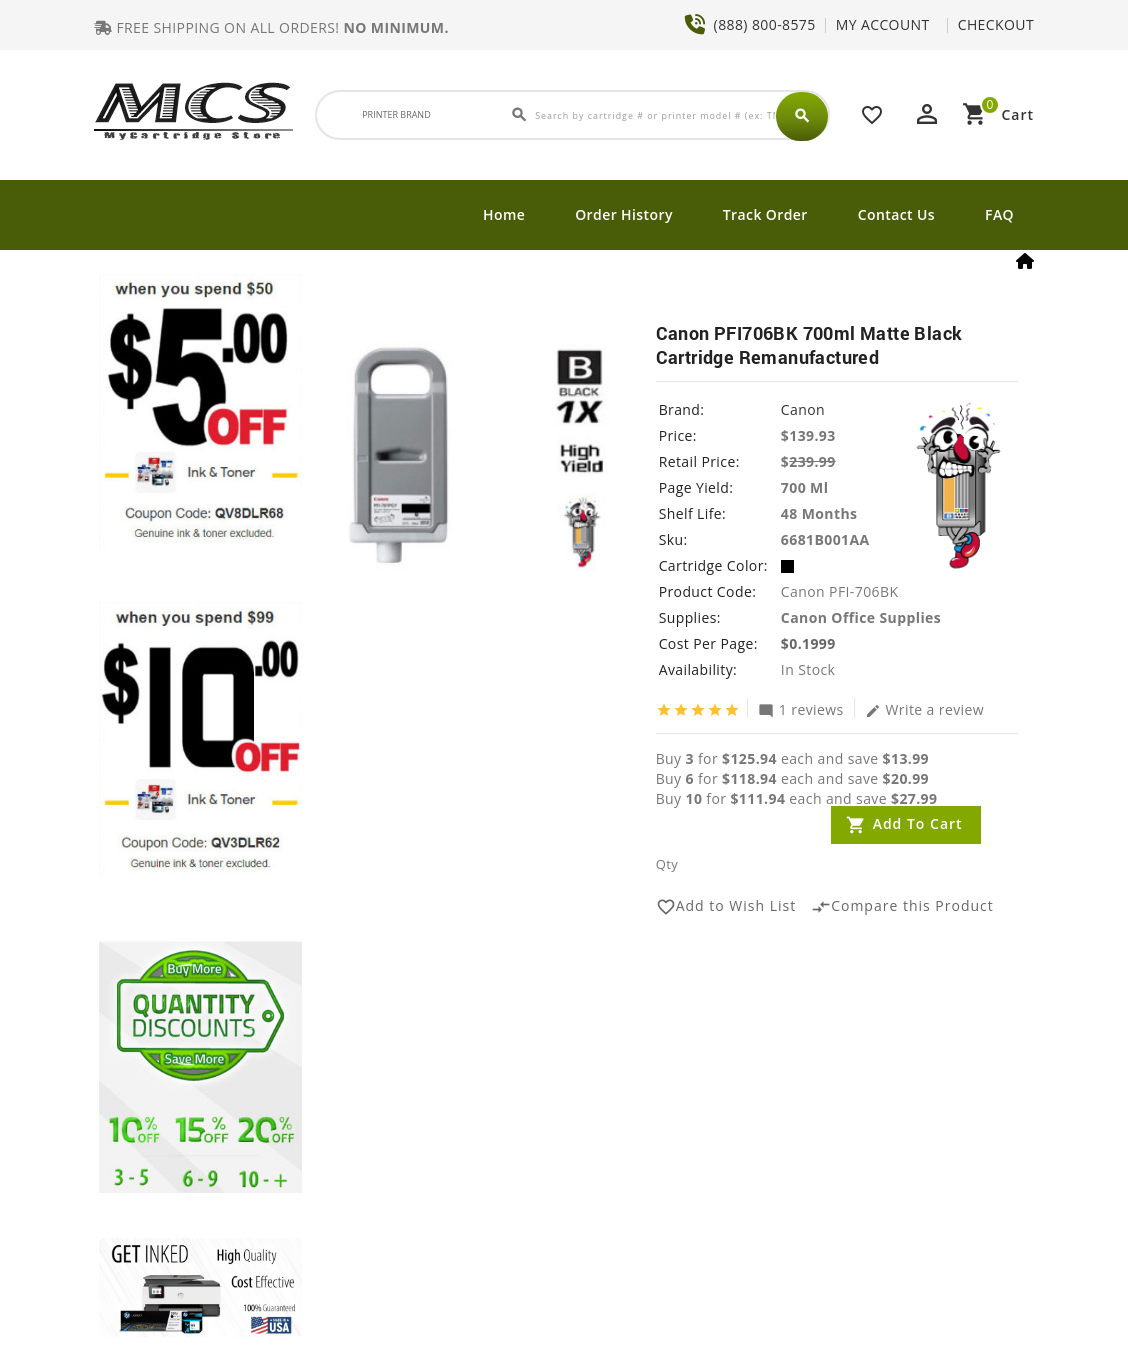  Describe the element at coordinates (667, 864) in the screenshot. I see `Qty` at that location.